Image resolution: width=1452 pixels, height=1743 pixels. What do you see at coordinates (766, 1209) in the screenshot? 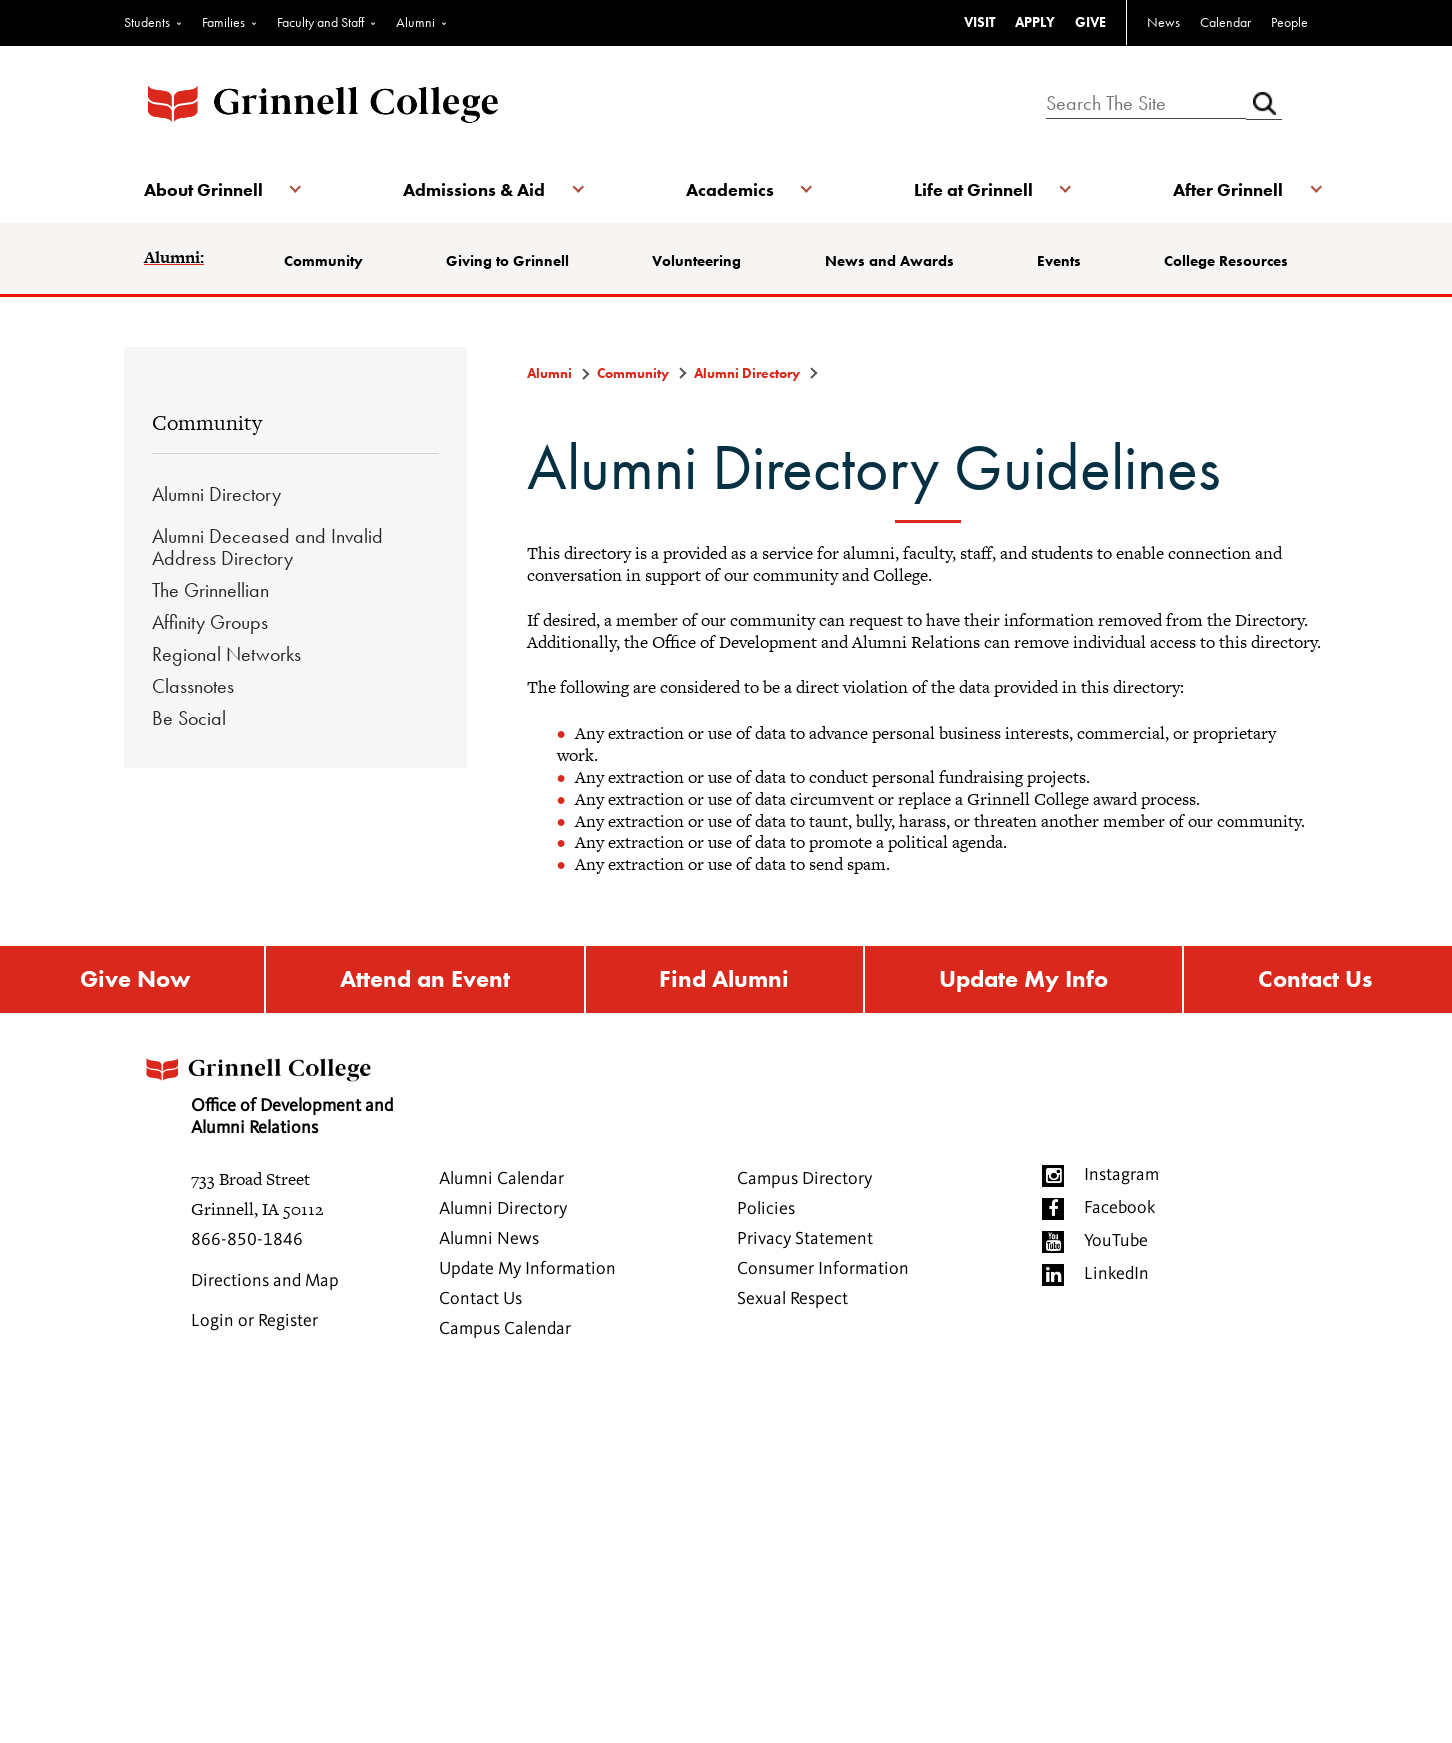
I see `Policies` at bounding box center [766, 1209].